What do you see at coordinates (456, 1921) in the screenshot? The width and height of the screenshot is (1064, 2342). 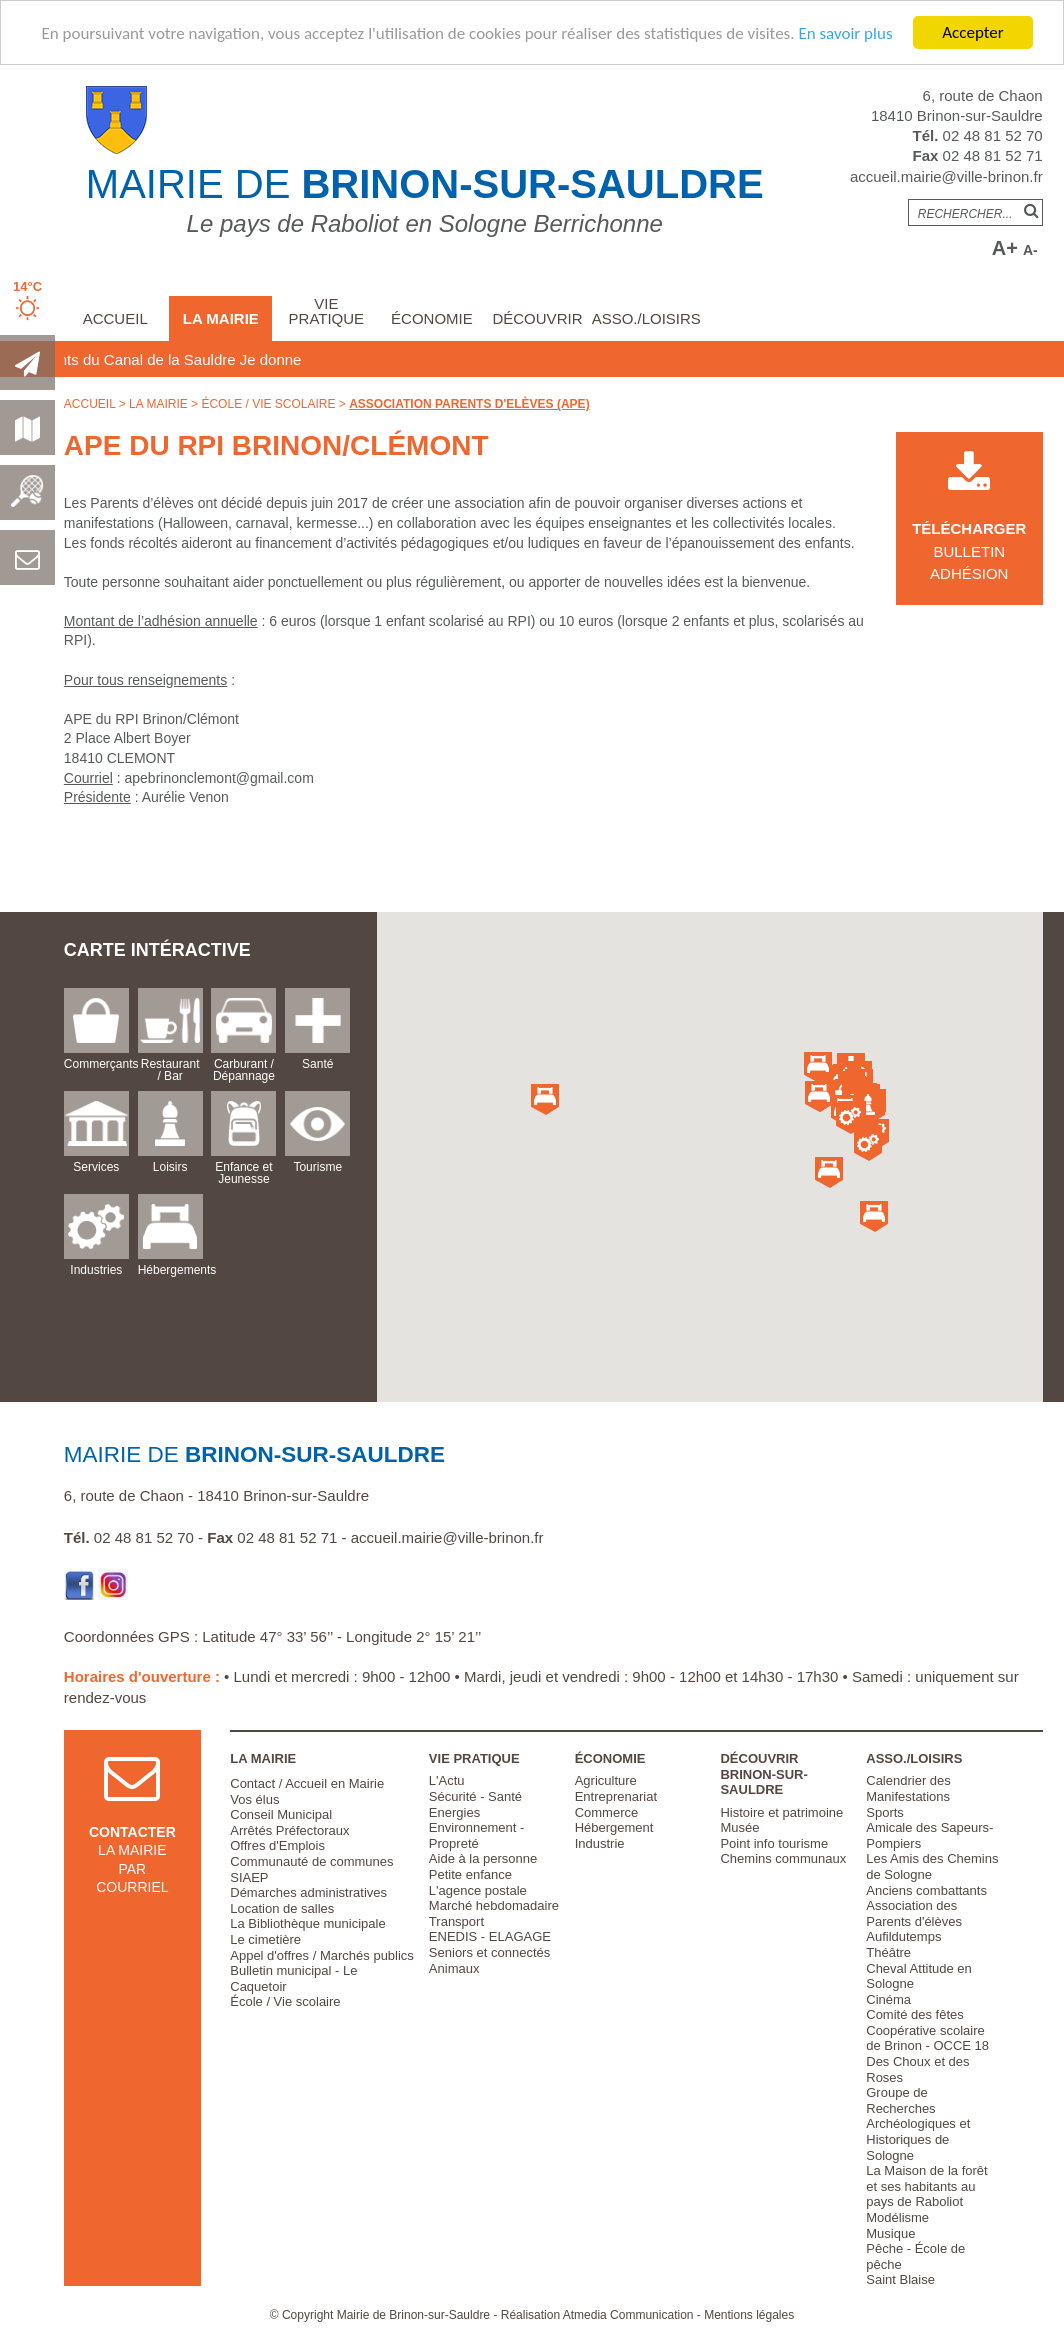 I see `Transport` at bounding box center [456, 1921].